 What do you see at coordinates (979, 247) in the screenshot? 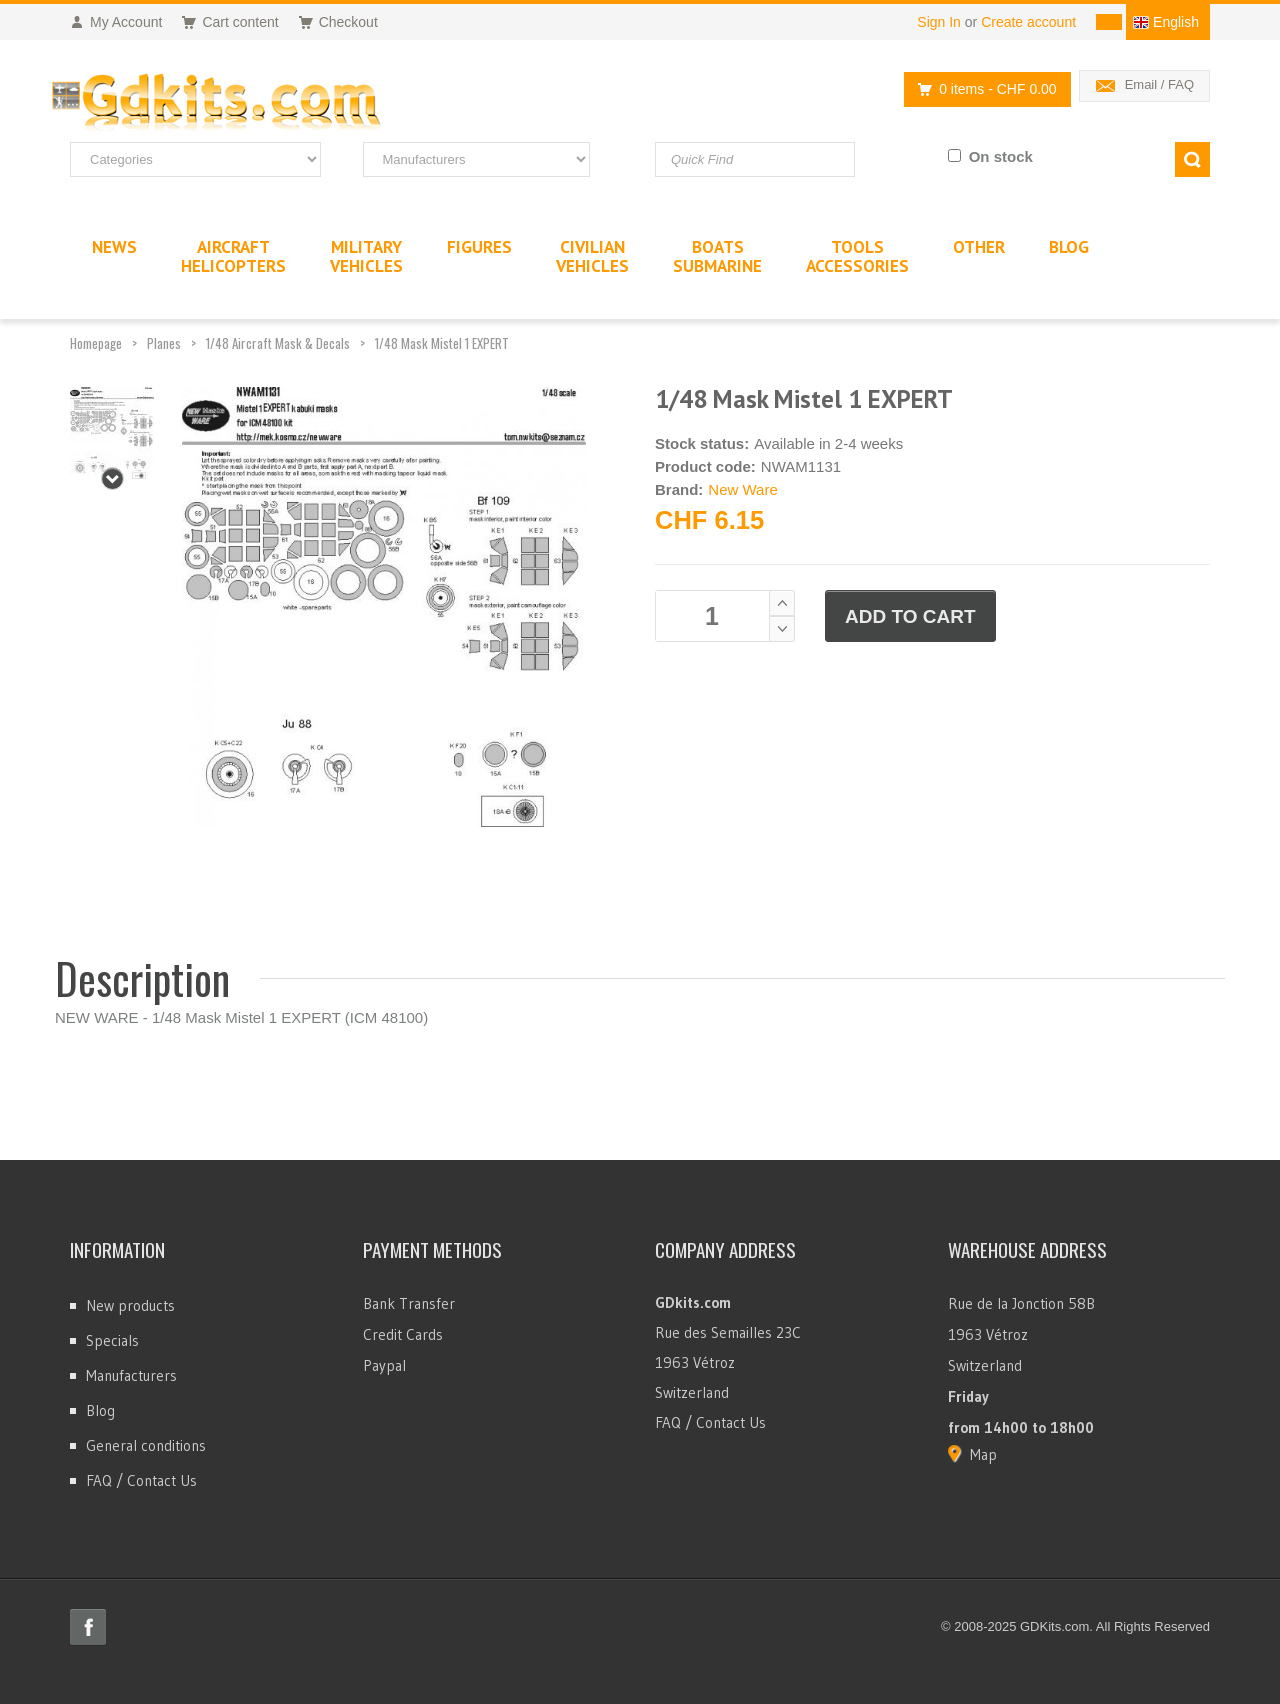
I see `Other` at bounding box center [979, 247].